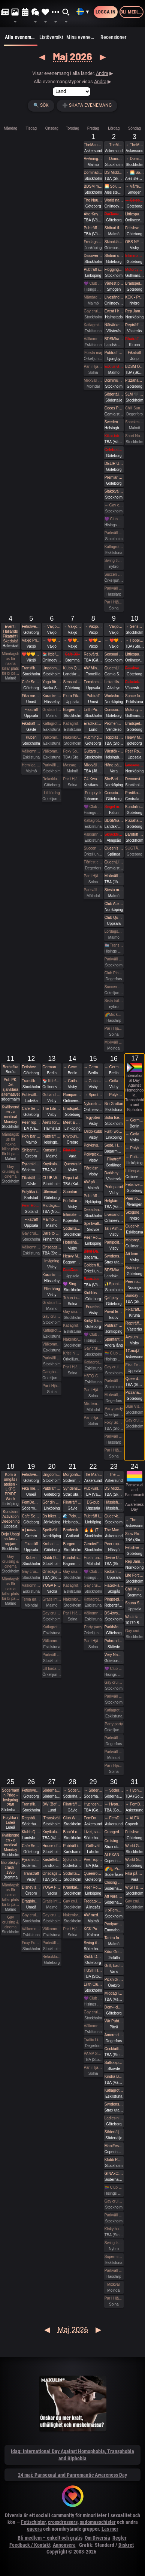 Image resolution: width=145 pixels, height=2576 pixels. What do you see at coordinates (134, 297) in the screenshot?
I see `KCK • Prova på Rep • Shibari` at bounding box center [134, 297].